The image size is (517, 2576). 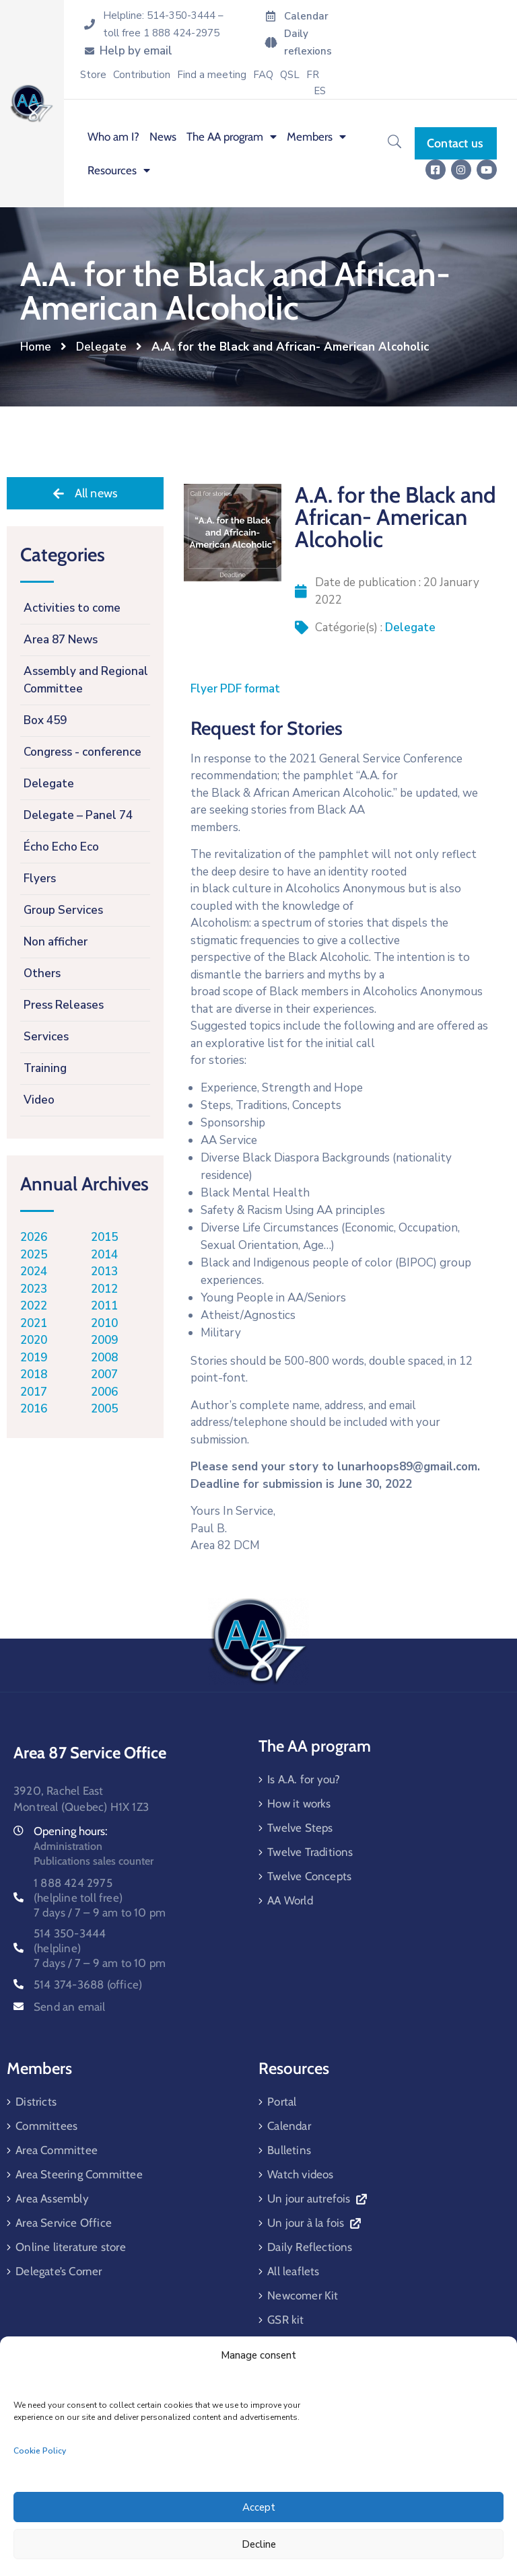 What do you see at coordinates (33, 1374) in the screenshot?
I see `2018` at bounding box center [33, 1374].